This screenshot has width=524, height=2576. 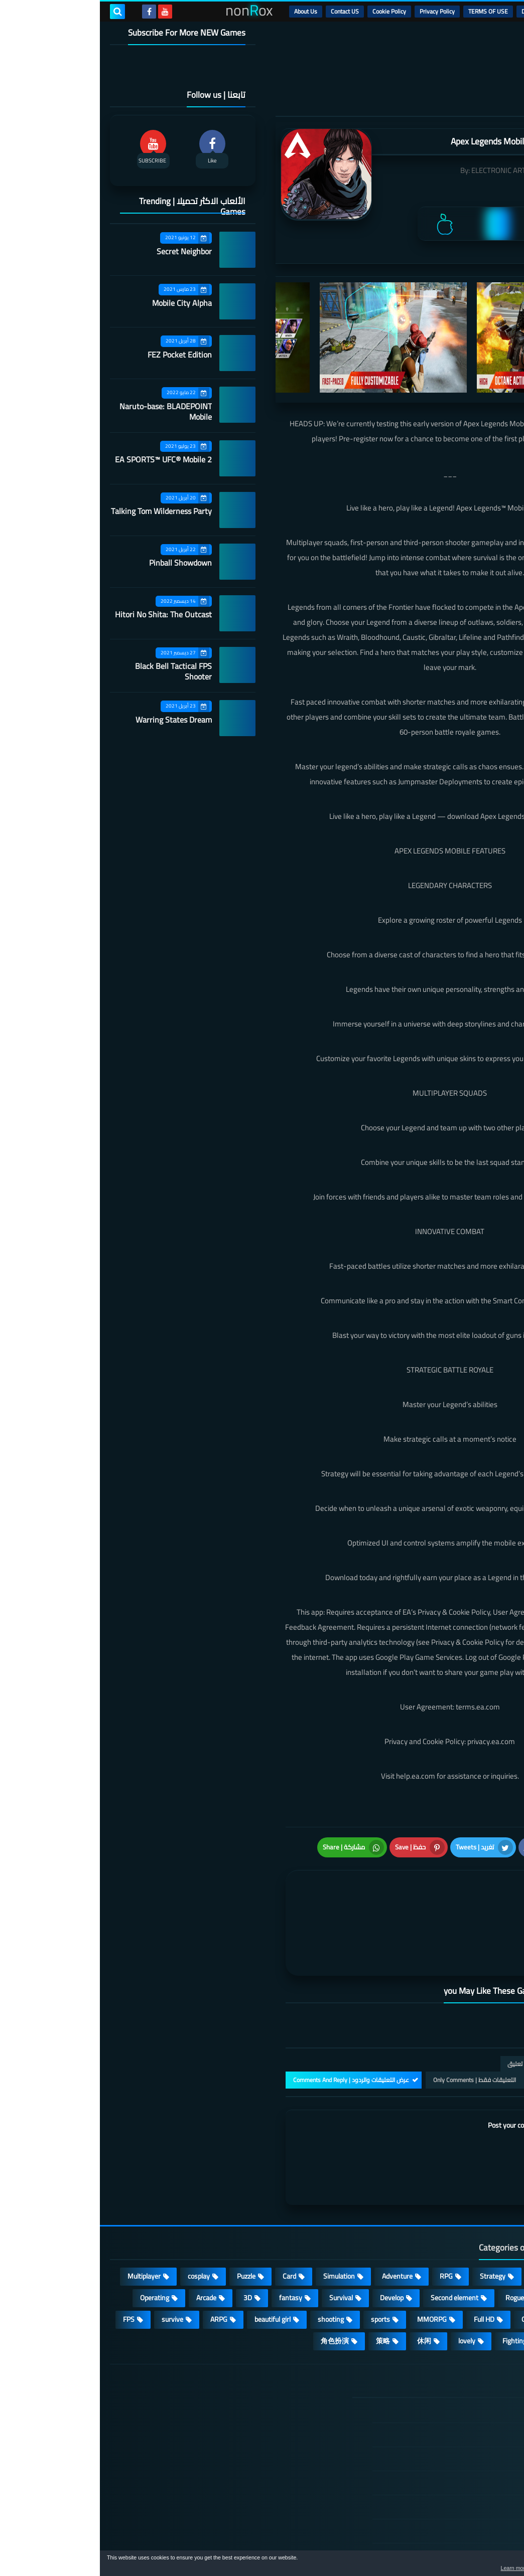 I want to click on 策略, so click(x=283, y=2287).